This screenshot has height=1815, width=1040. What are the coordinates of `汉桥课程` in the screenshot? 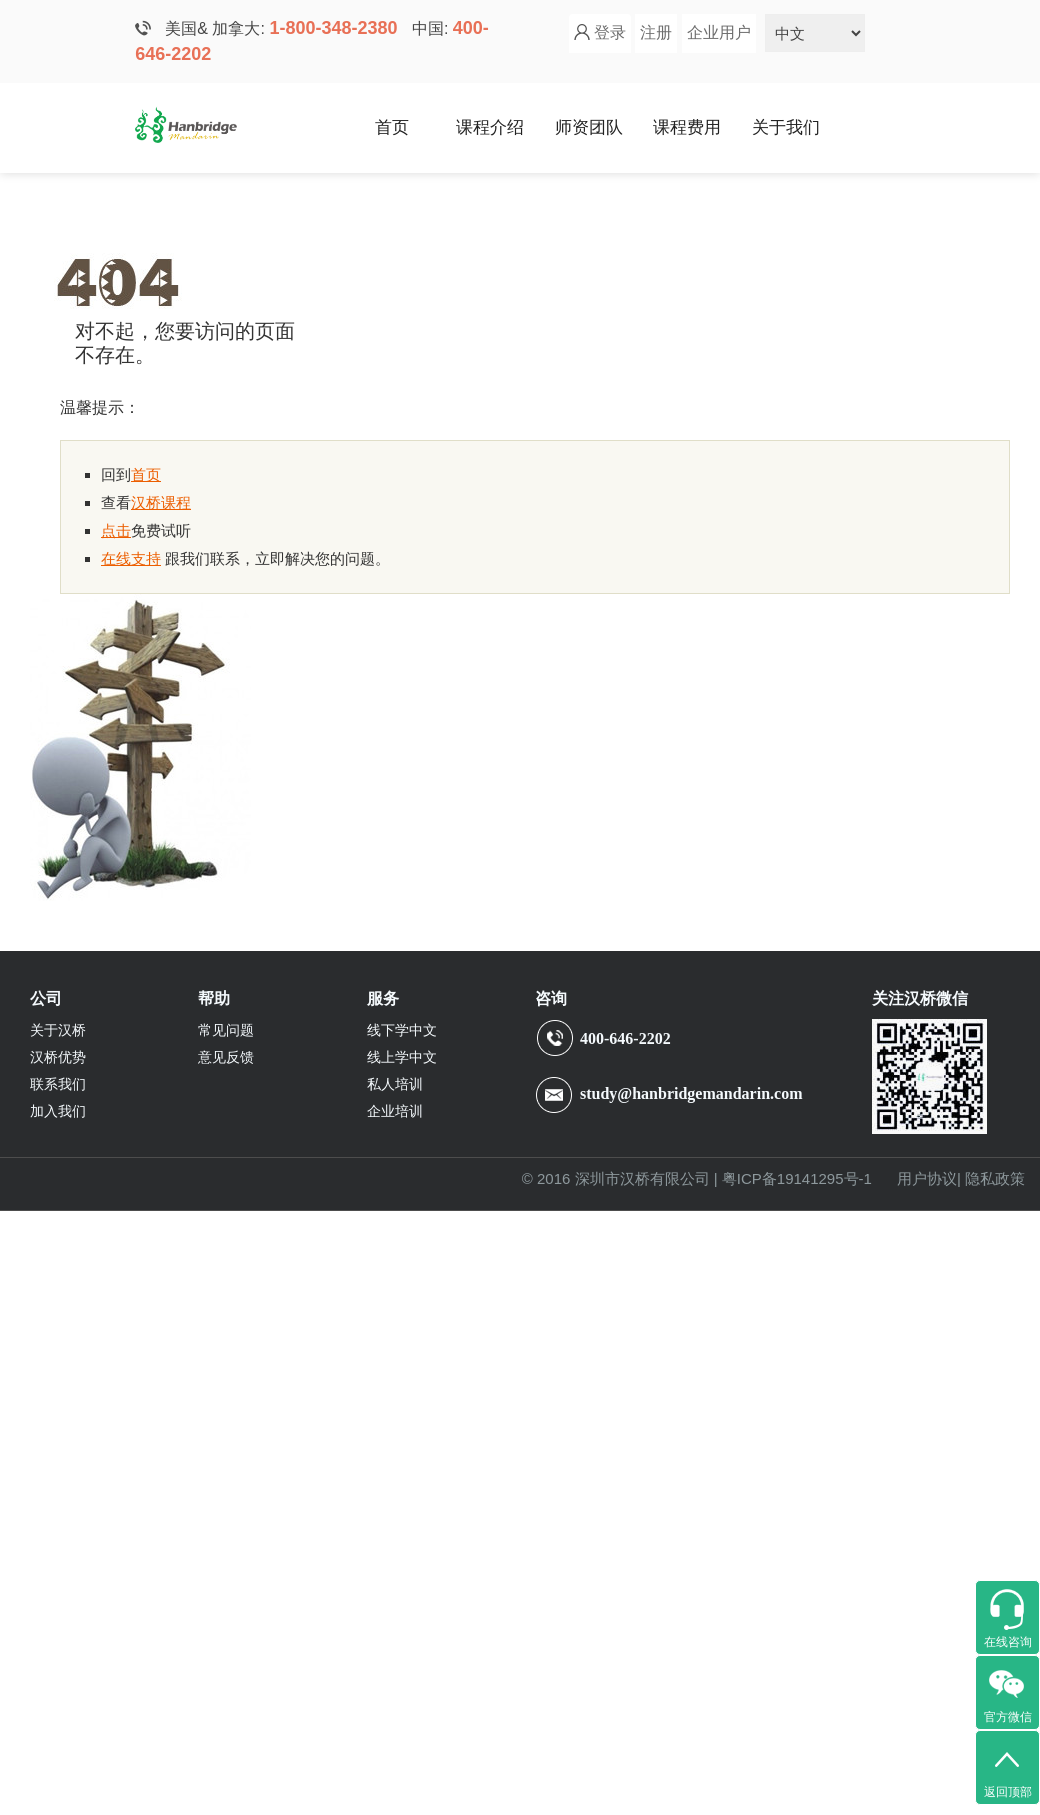 It's located at (161, 502).